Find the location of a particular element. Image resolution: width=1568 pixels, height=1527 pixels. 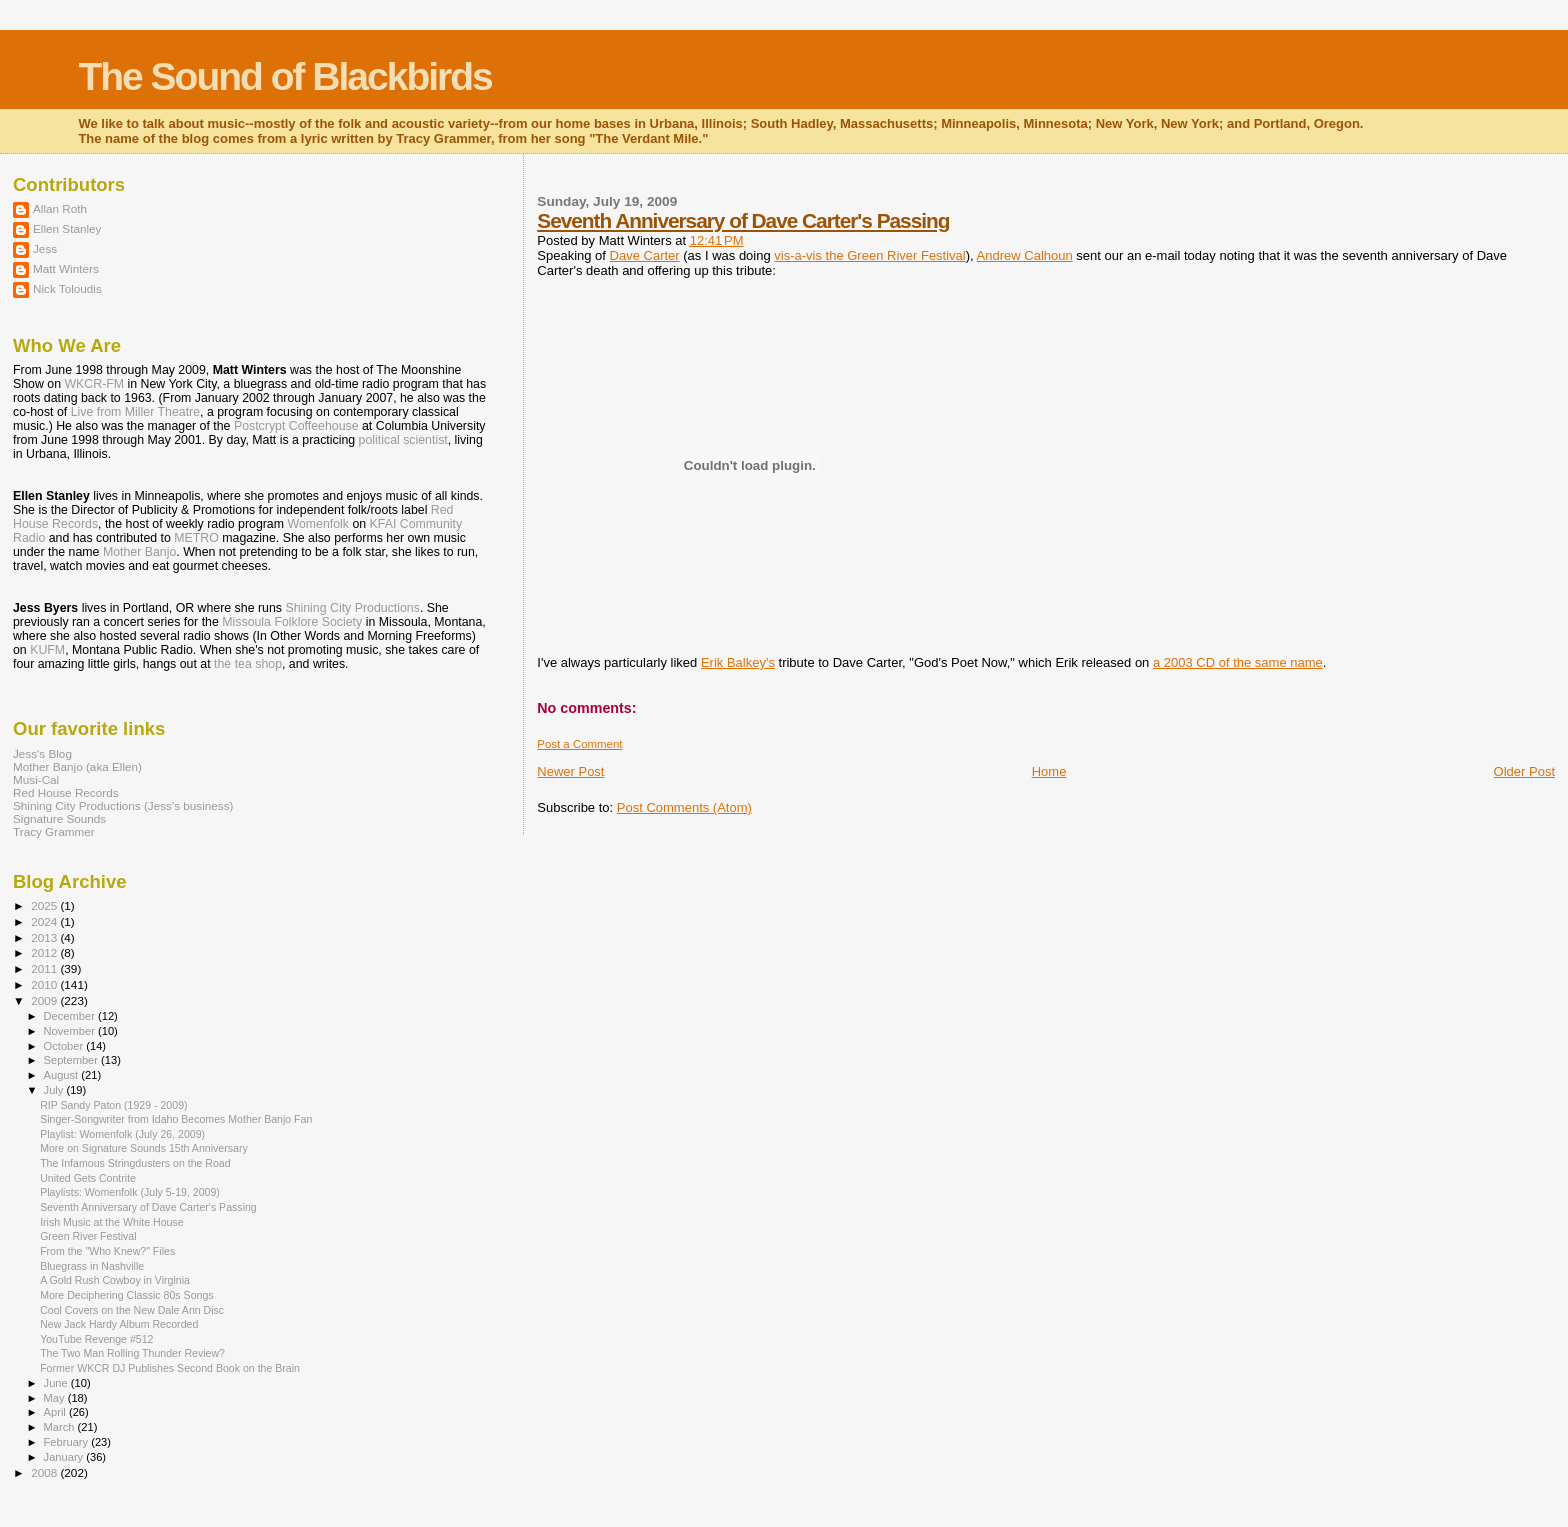

Cool Covers on the New Dale Ann Disc is located at coordinates (132, 1310).